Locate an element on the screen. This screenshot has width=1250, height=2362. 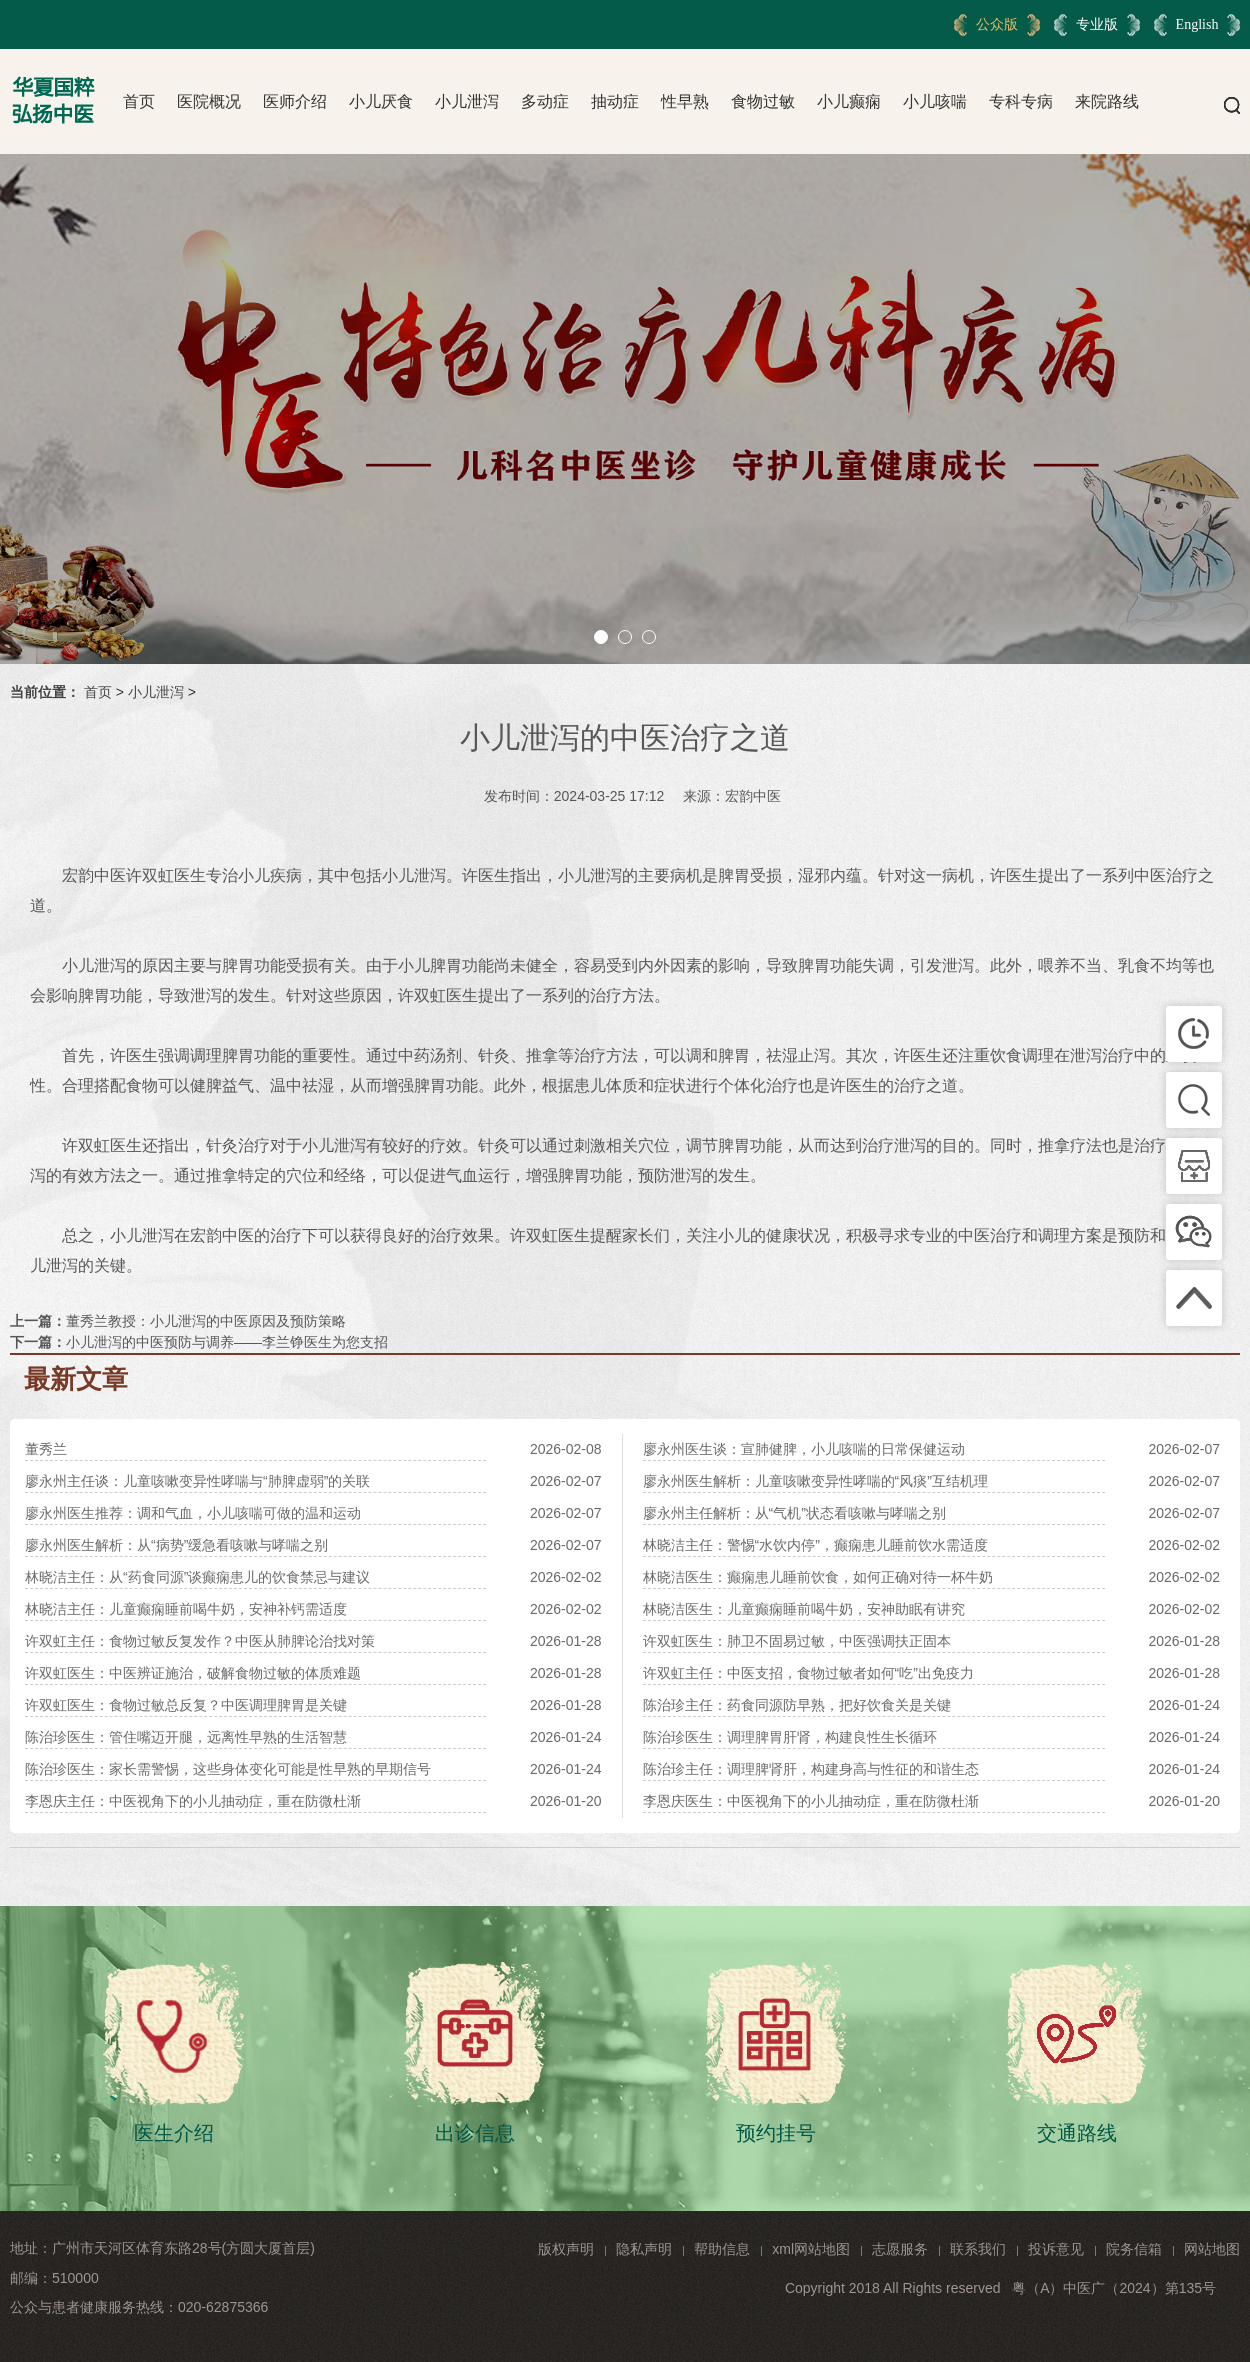
English is located at coordinates (1197, 24).